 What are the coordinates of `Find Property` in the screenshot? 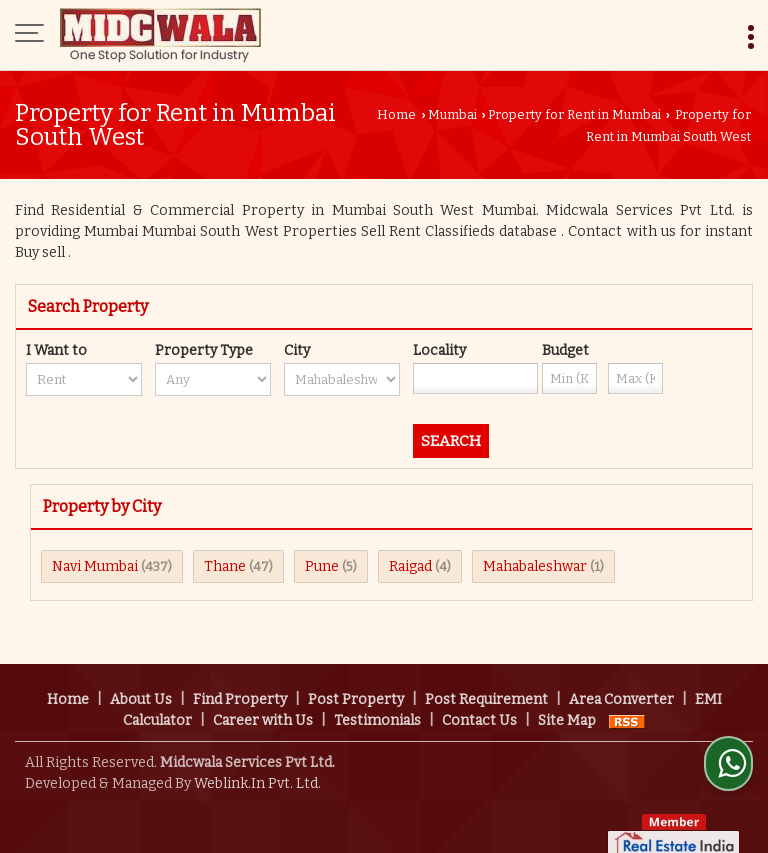 It's located at (240, 678).